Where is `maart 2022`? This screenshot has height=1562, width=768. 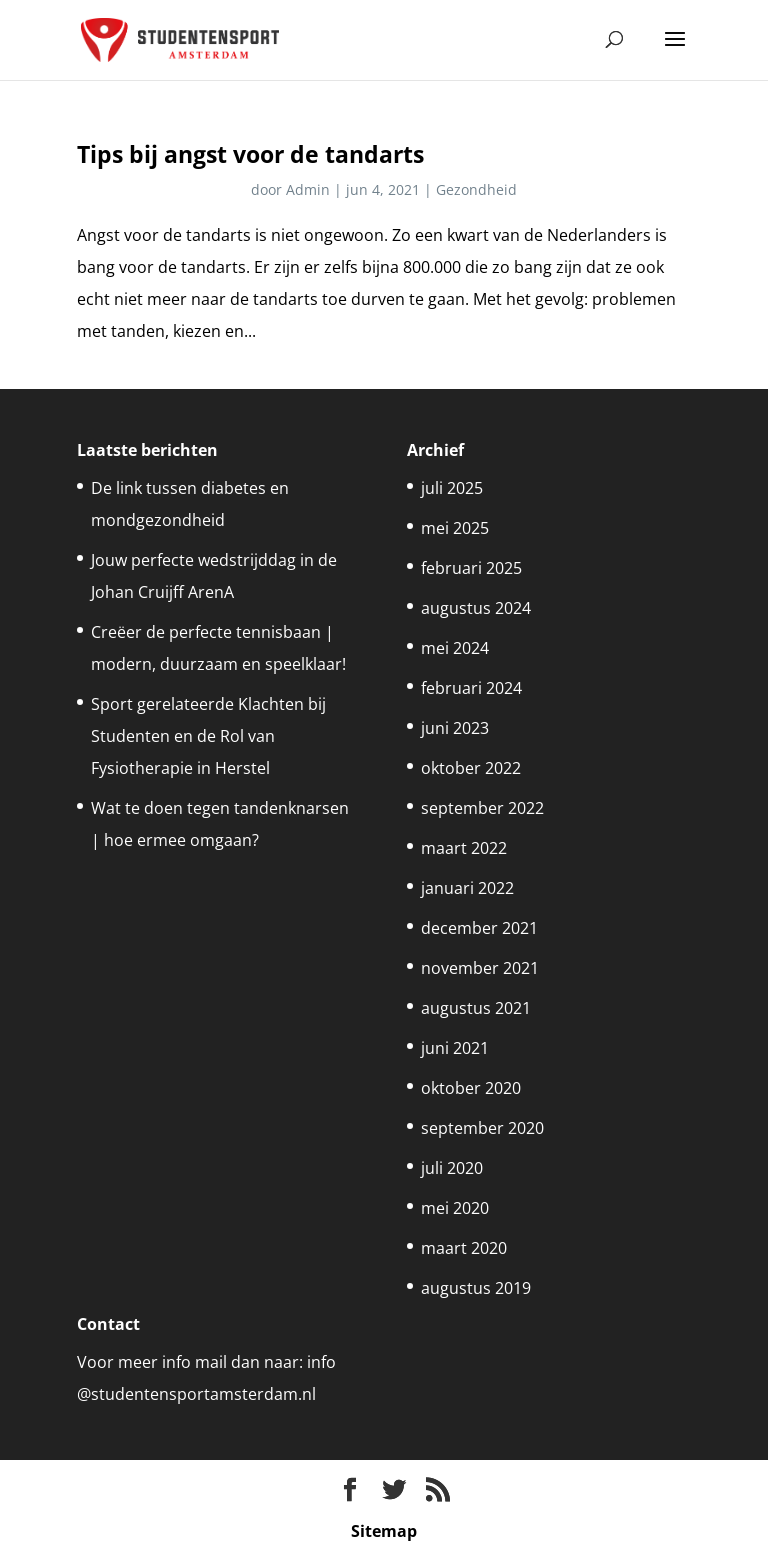 maart 2022 is located at coordinates (464, 848).